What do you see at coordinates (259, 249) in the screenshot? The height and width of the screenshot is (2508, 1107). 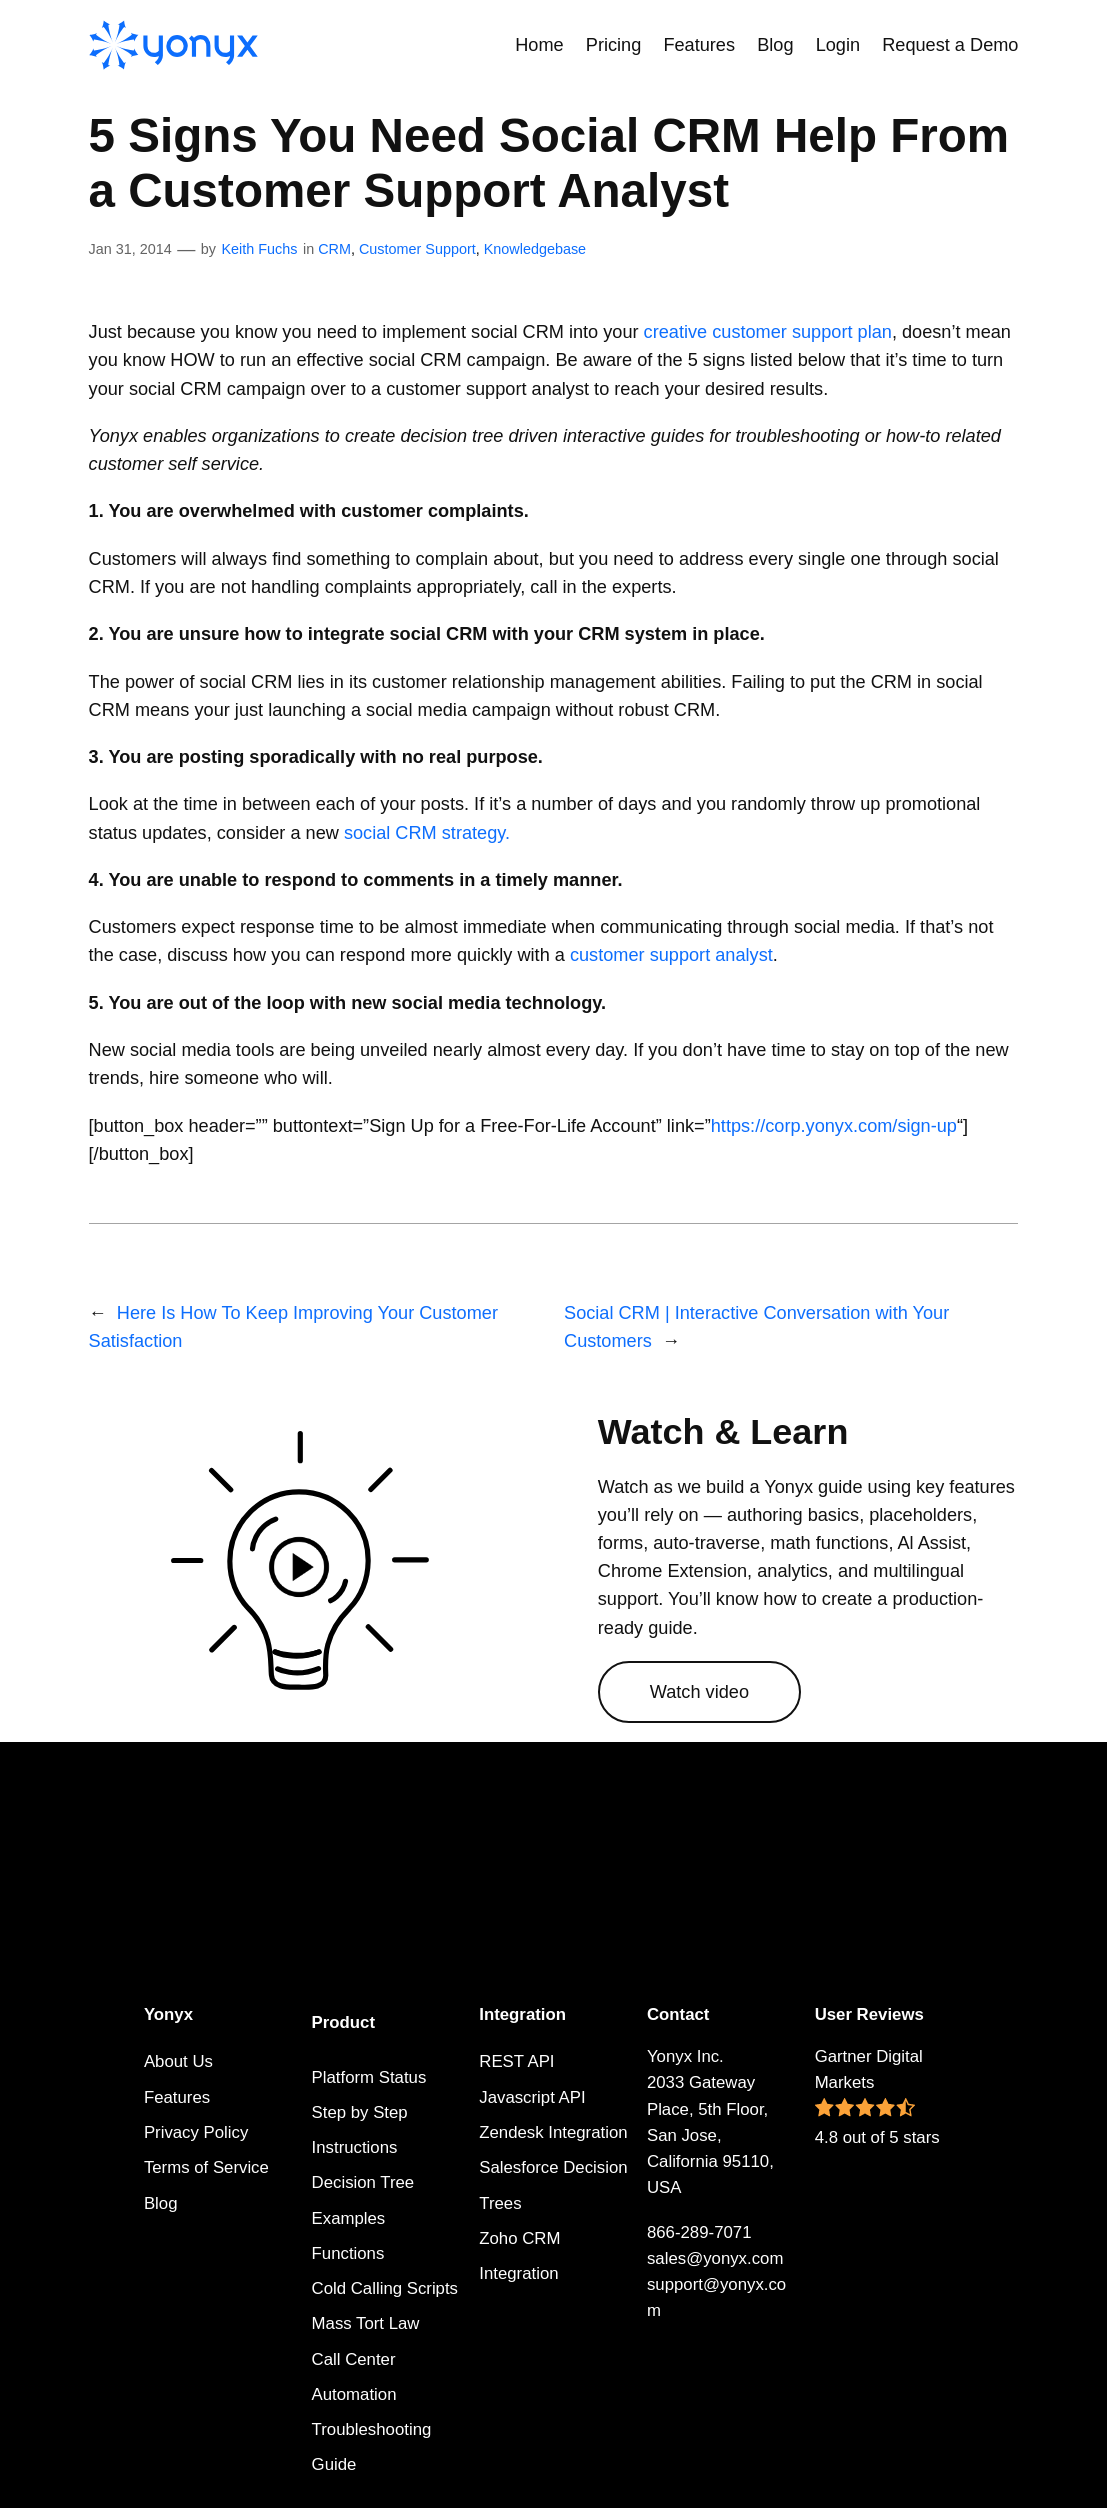 I see `Keith Fuchs` at bounding box center [259, 249].